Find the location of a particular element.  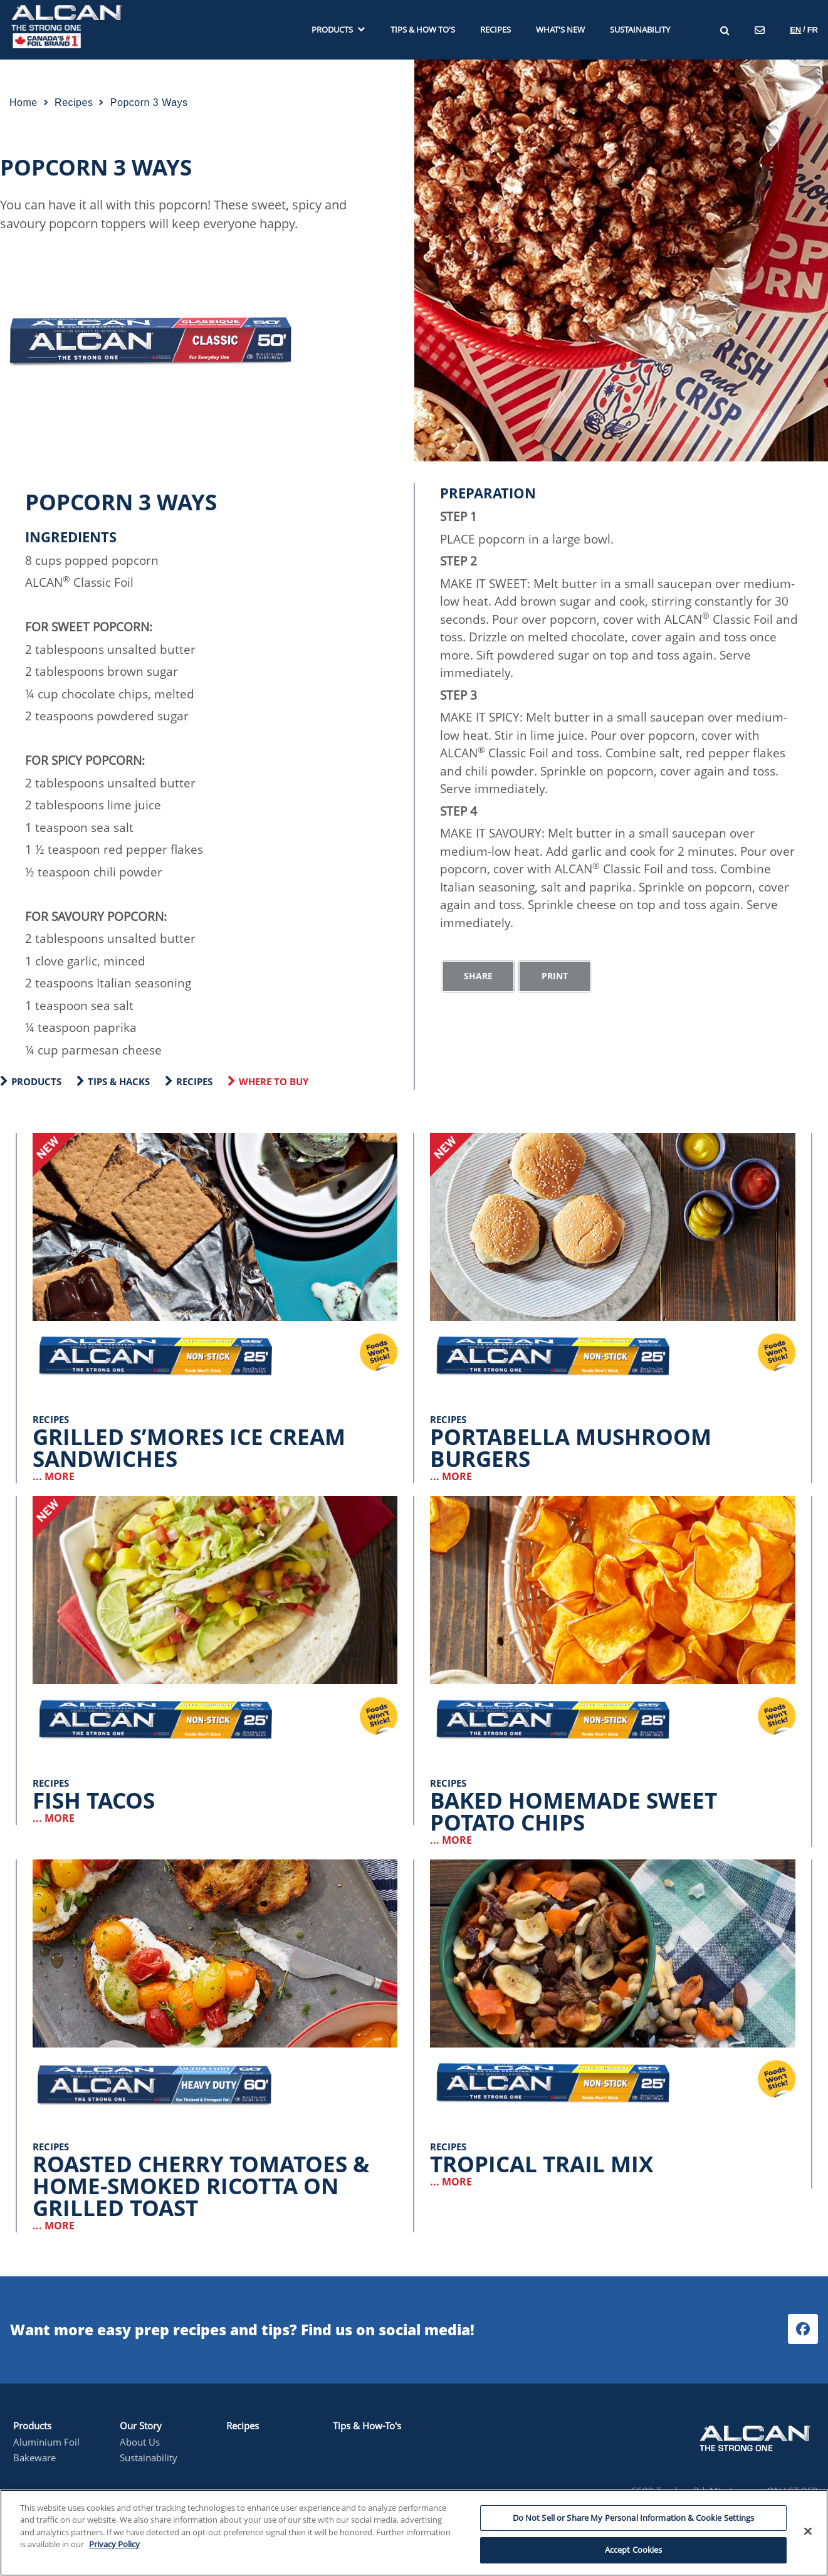

Aluminium Foil is located at coordinates (46, 2442).